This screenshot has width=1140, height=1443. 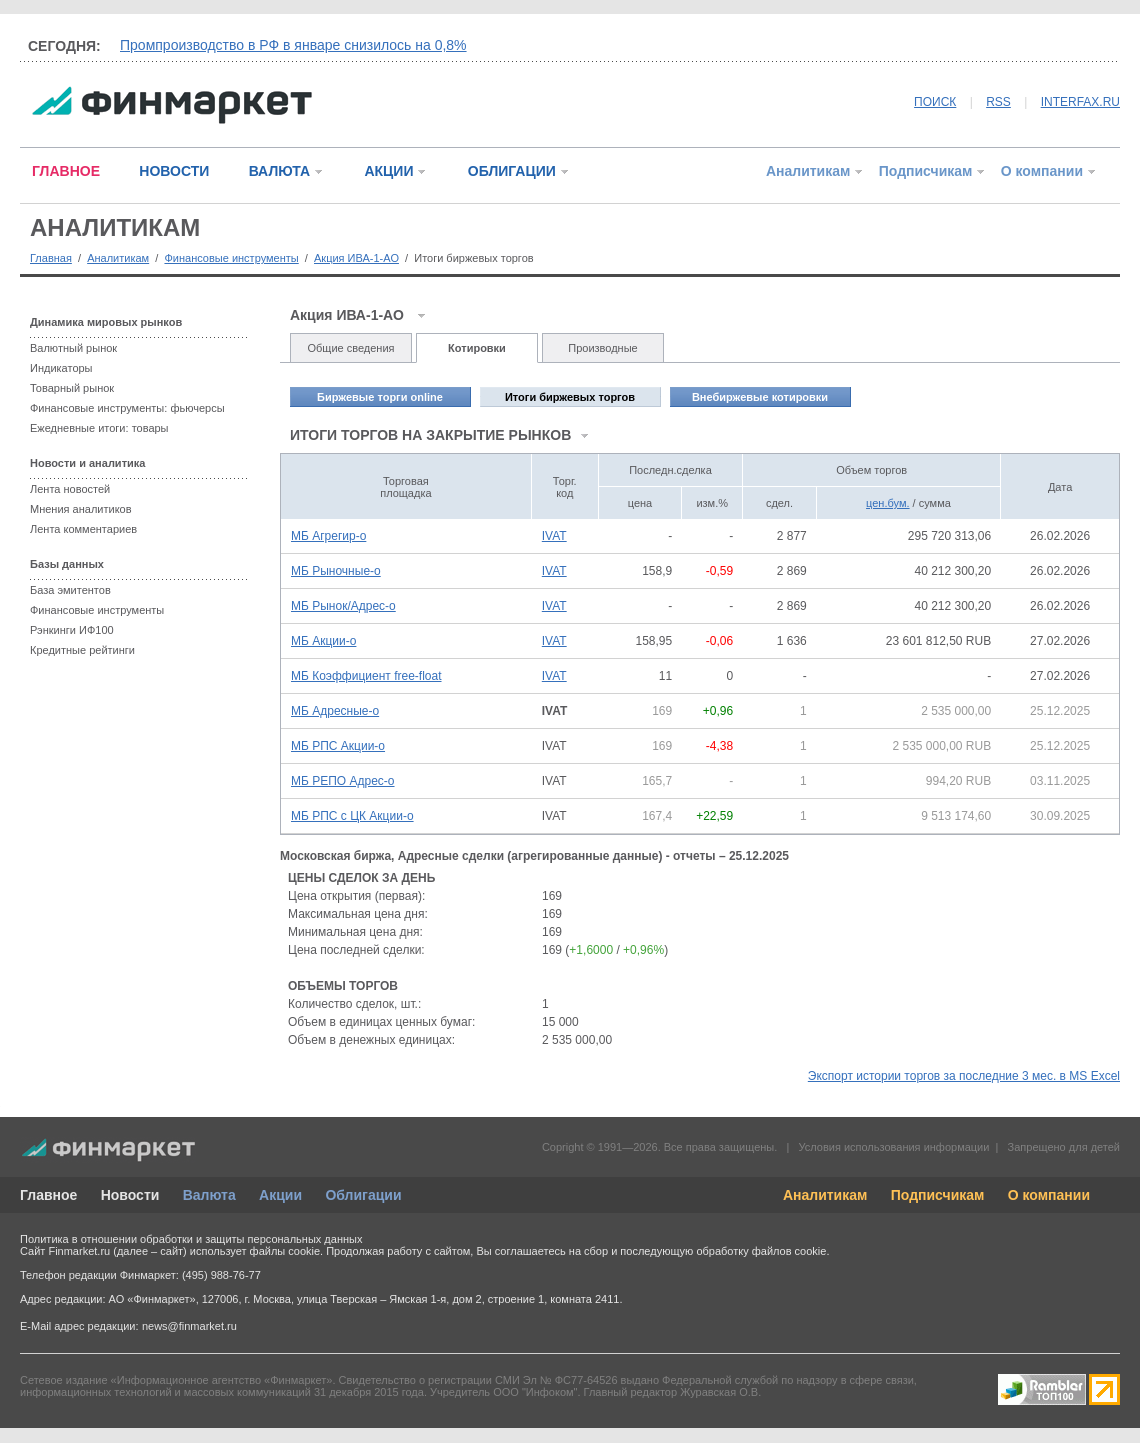 I want to click on Внебиржевые котировки, so click(x=760, y=397).